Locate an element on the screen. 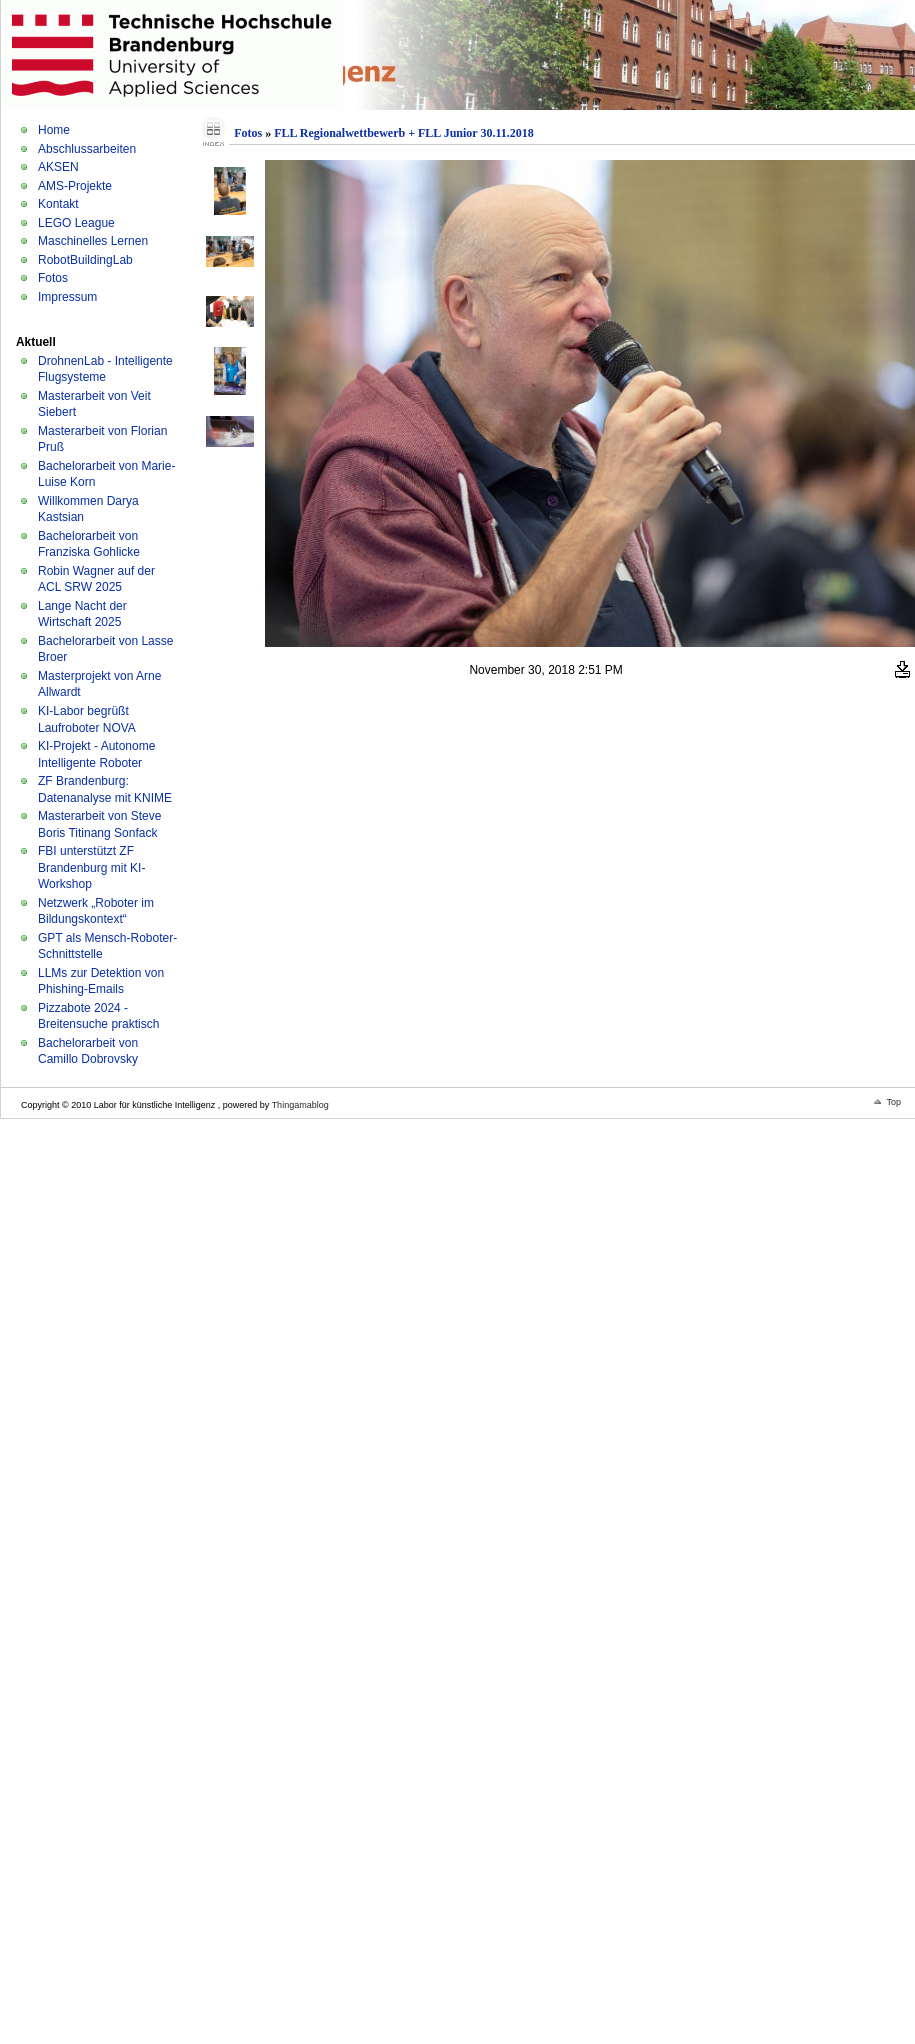 Image resolution: width=915 pixels, height=2044 pixels. FLL Regionalwettbewerb + FLL Junior 30.11.2018 is located at coordinates (404, 133).